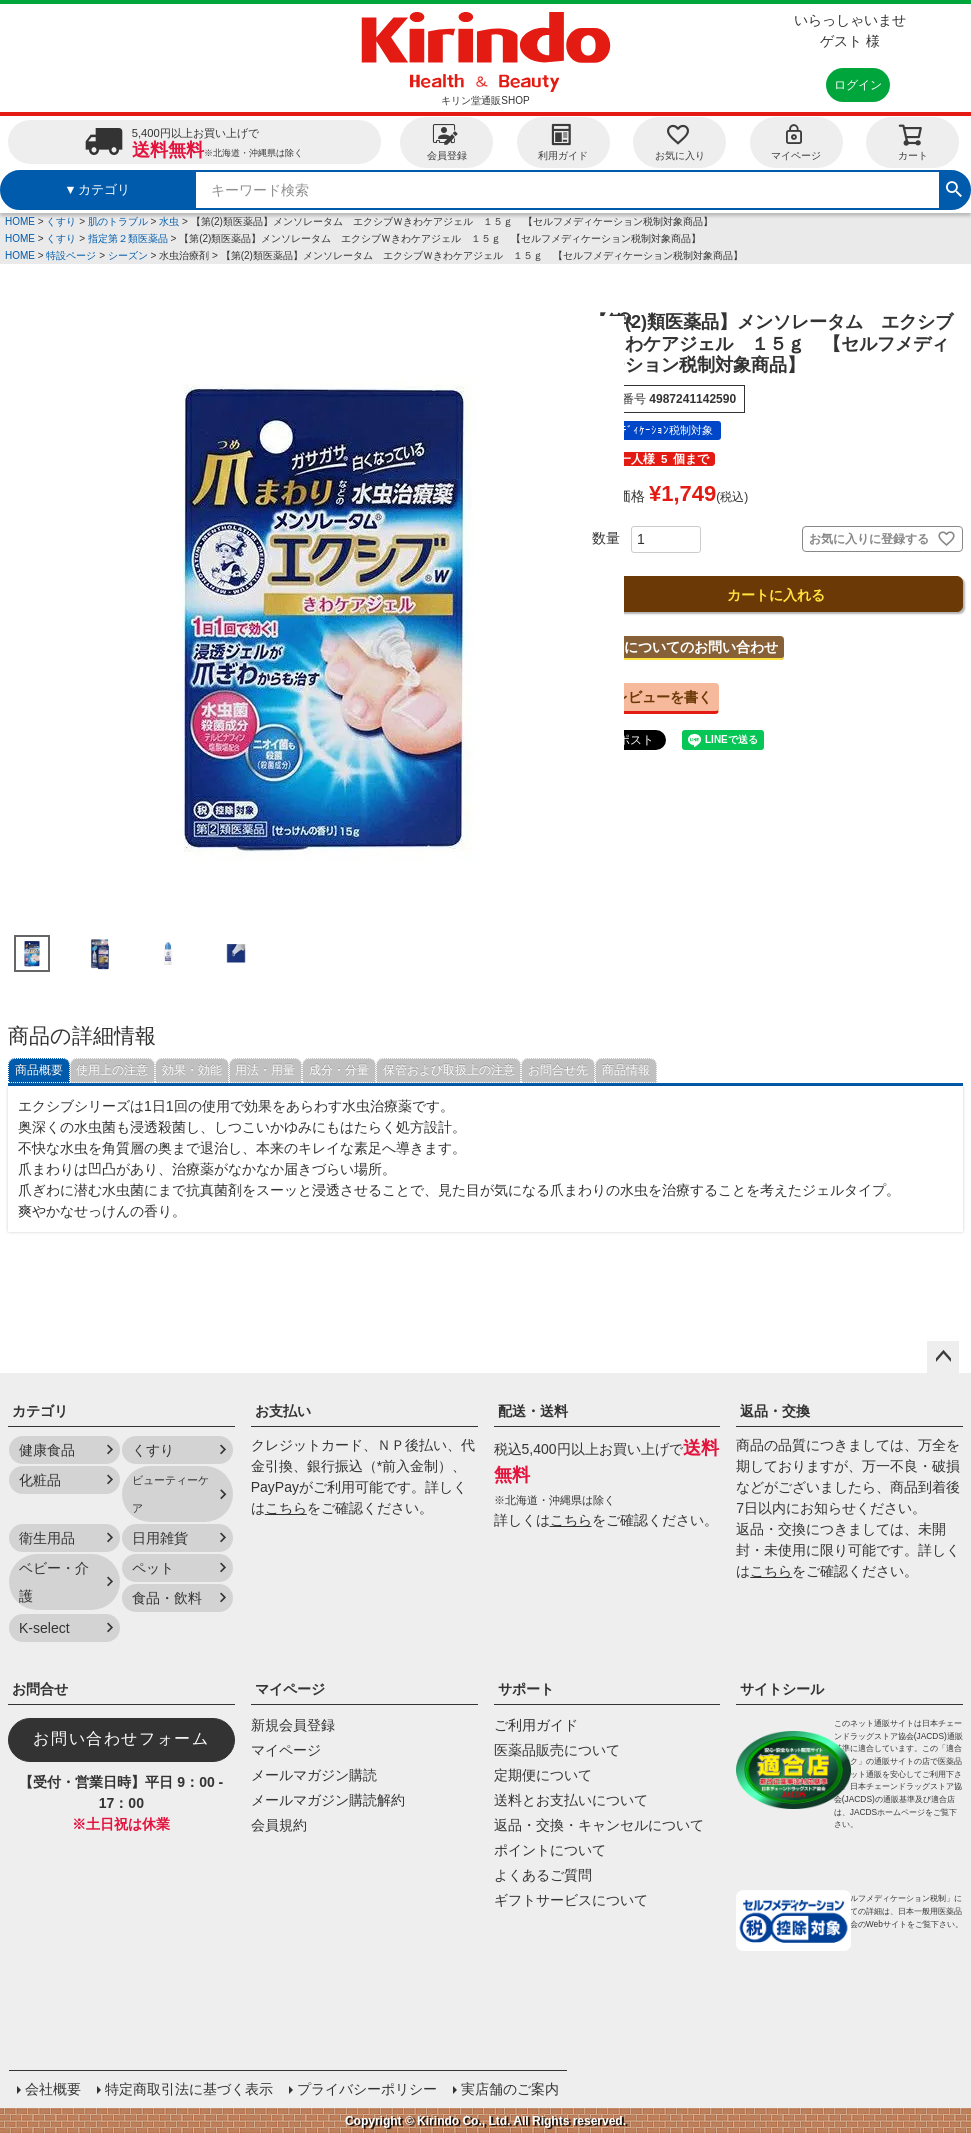 The image size is (971, 2133). I want to click on 肌のトラブル, so click(118, 221).